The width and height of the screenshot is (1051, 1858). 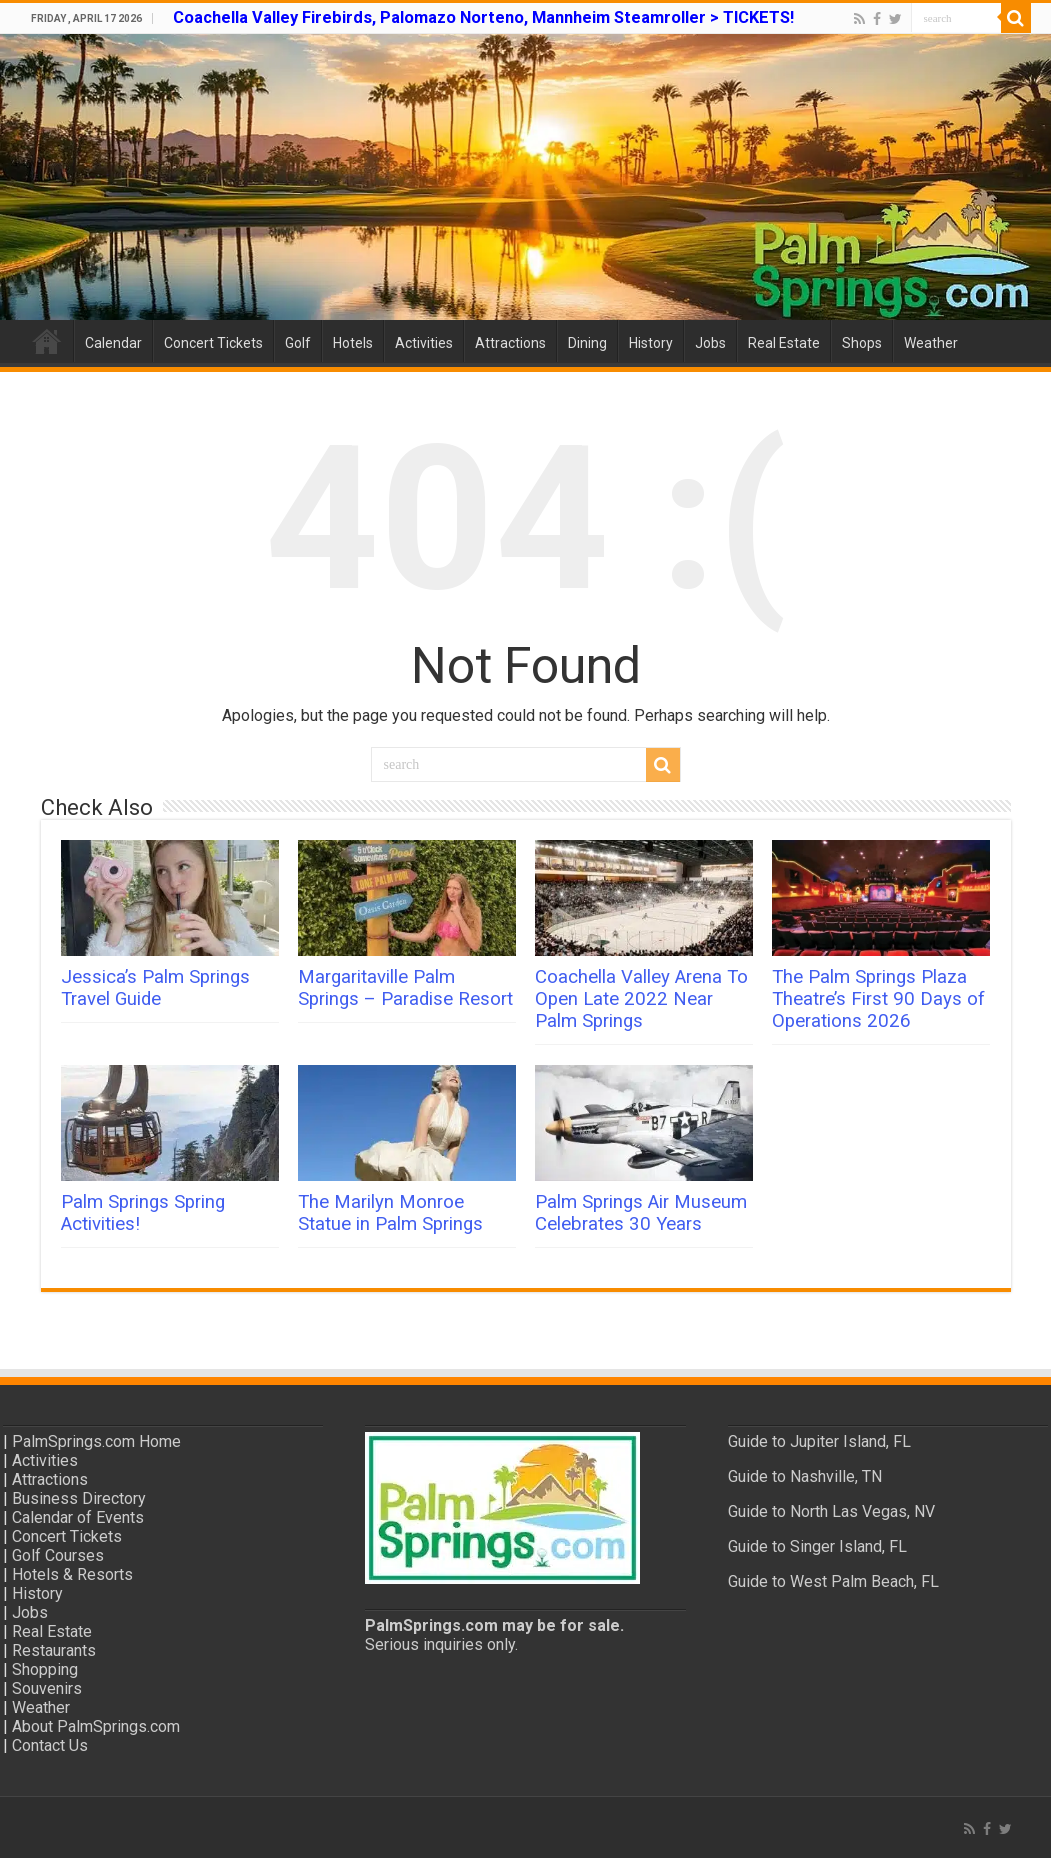 What do you see at coordinates (641, 999) in the screenshot?
I see `Coachella Valley Arena To Open Late 2022 Near Palm Springs` at bounding box center [641, 999].